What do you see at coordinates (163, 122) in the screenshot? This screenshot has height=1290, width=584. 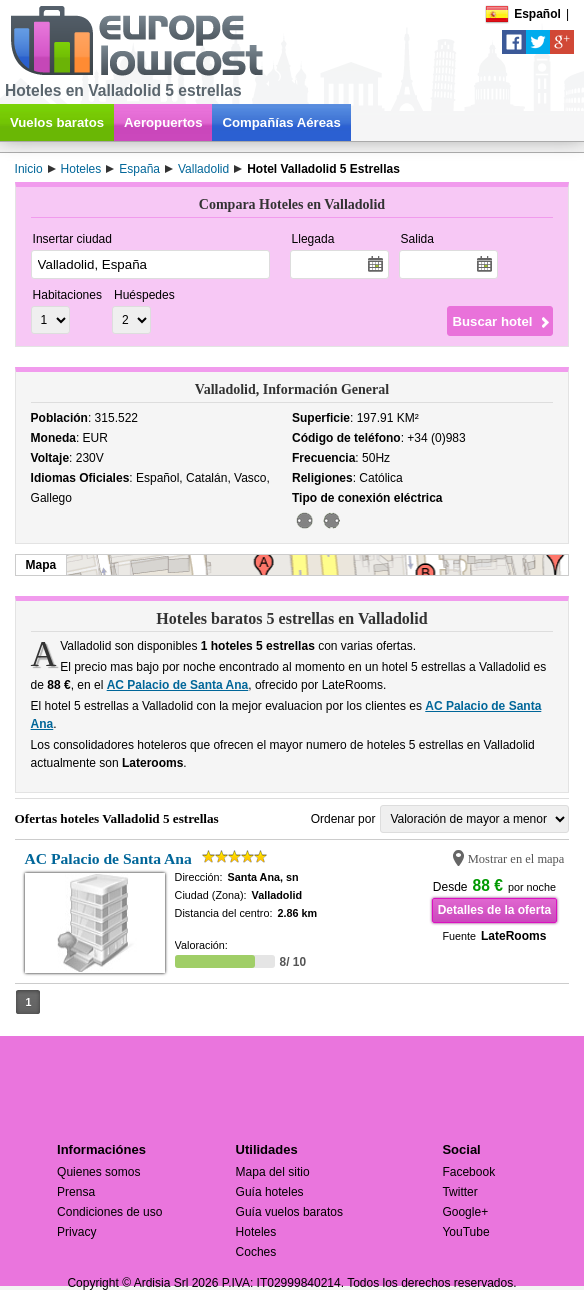 I see `Aeropuertos` at bounding box center [163, 122].